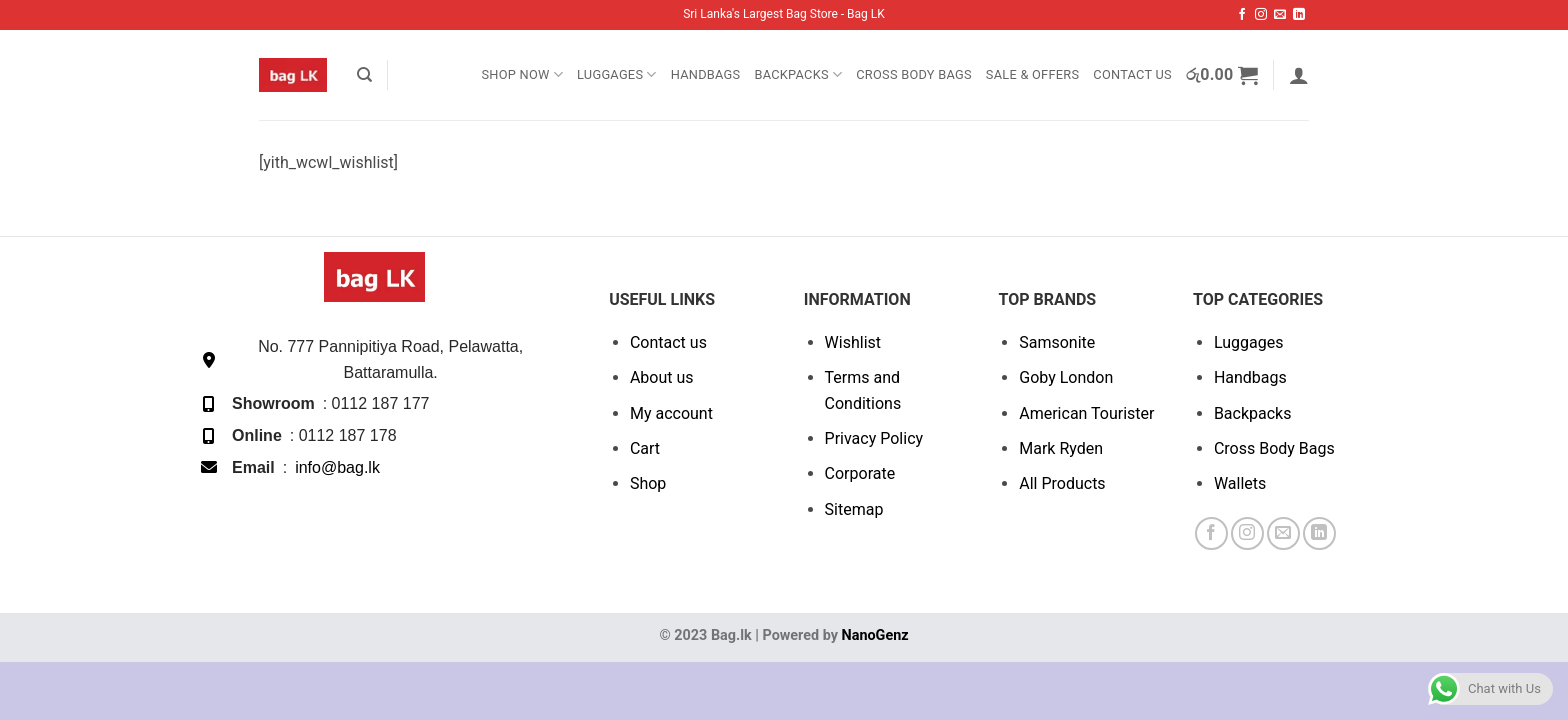 Image resolution: width=1568 pixels, height=720 pixels. What do you see at coordinates (853, 342) in the screenshot?
I see `Wishlist` at bounding box center [853, 342].